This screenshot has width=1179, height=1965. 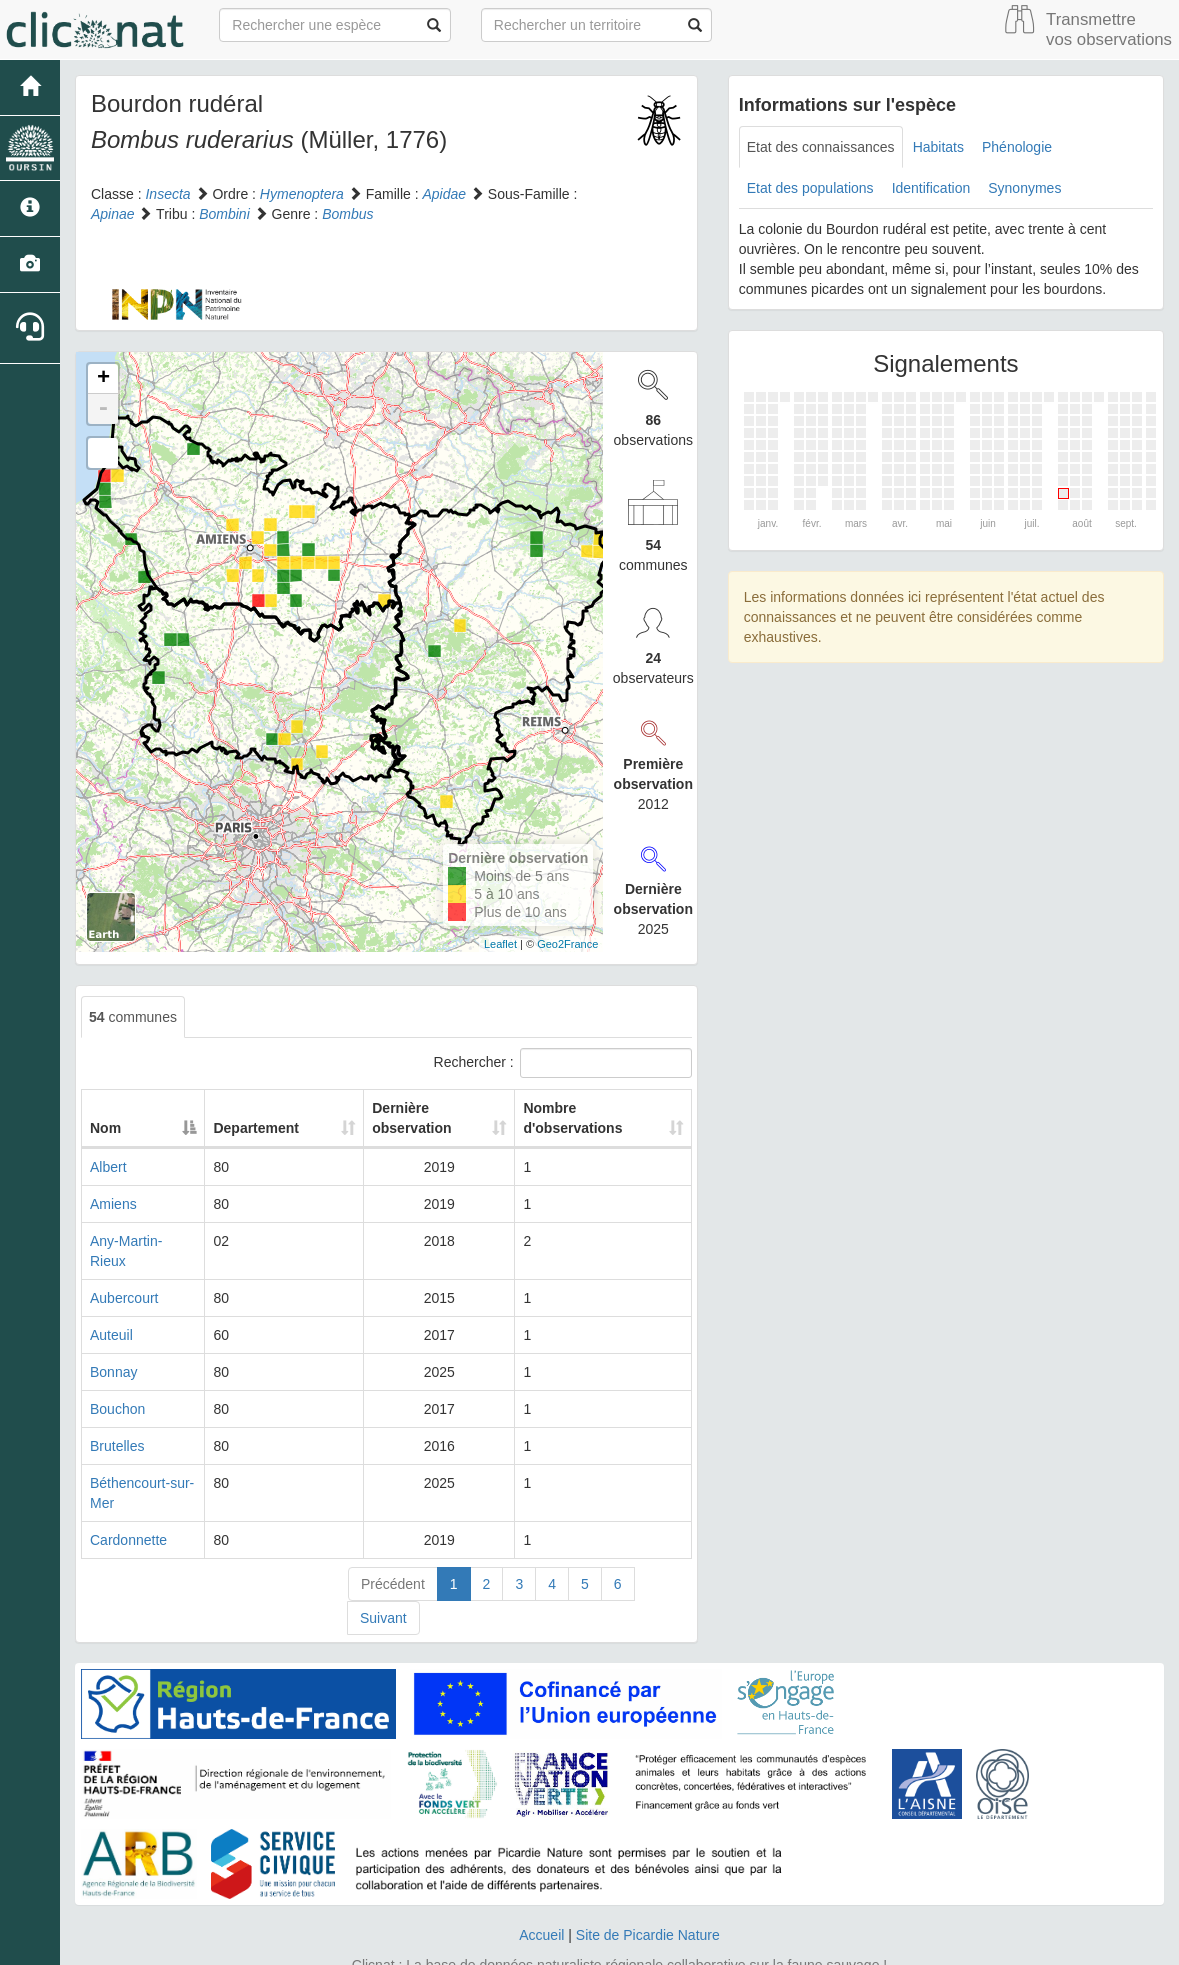 I want to click on Accueil, so click(x=541, y=1895).